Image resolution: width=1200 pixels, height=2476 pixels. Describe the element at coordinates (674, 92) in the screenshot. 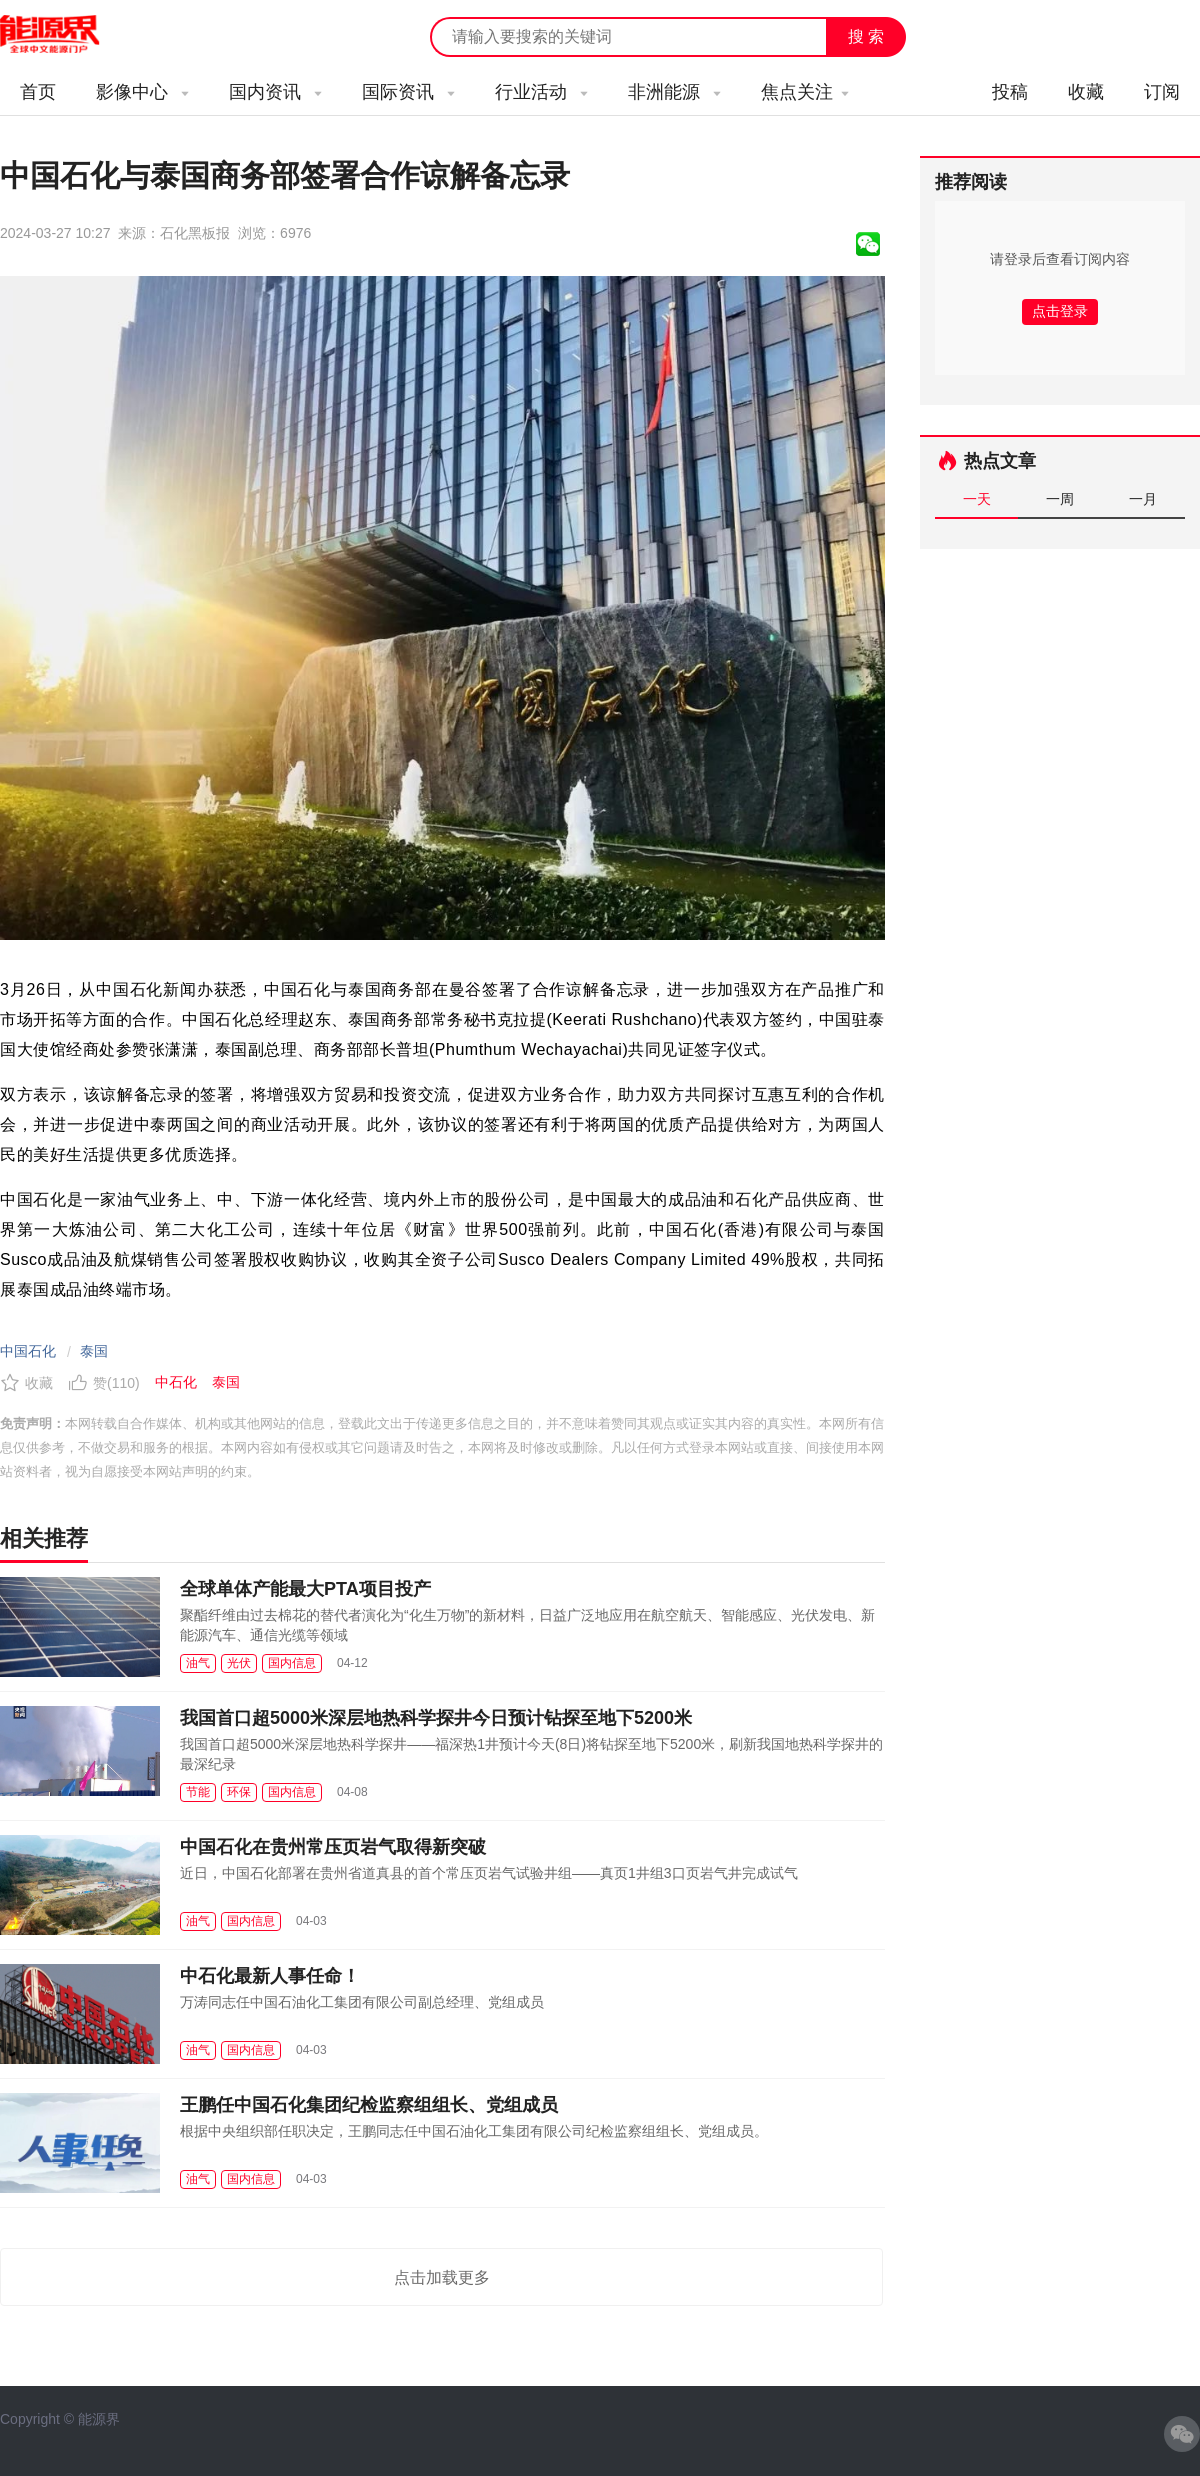

I see `非洲能源` at that location.